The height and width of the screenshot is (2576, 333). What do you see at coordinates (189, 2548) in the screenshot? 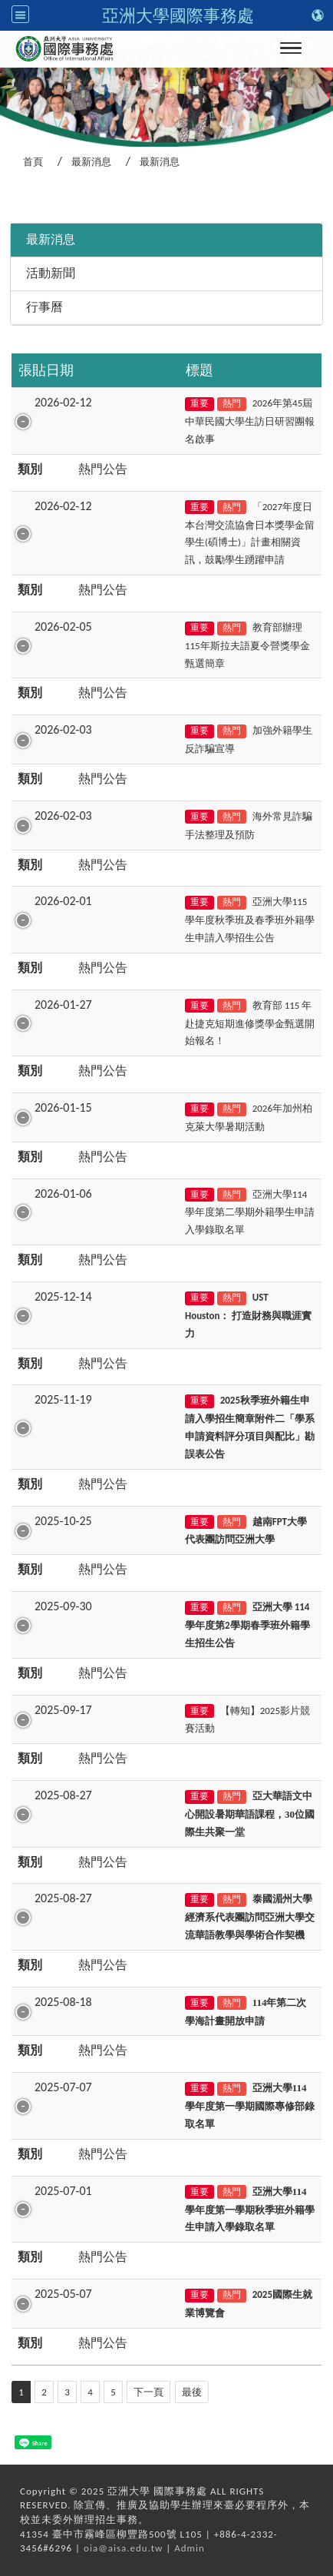
I see `Admin` at bounding box center [189, 2548].